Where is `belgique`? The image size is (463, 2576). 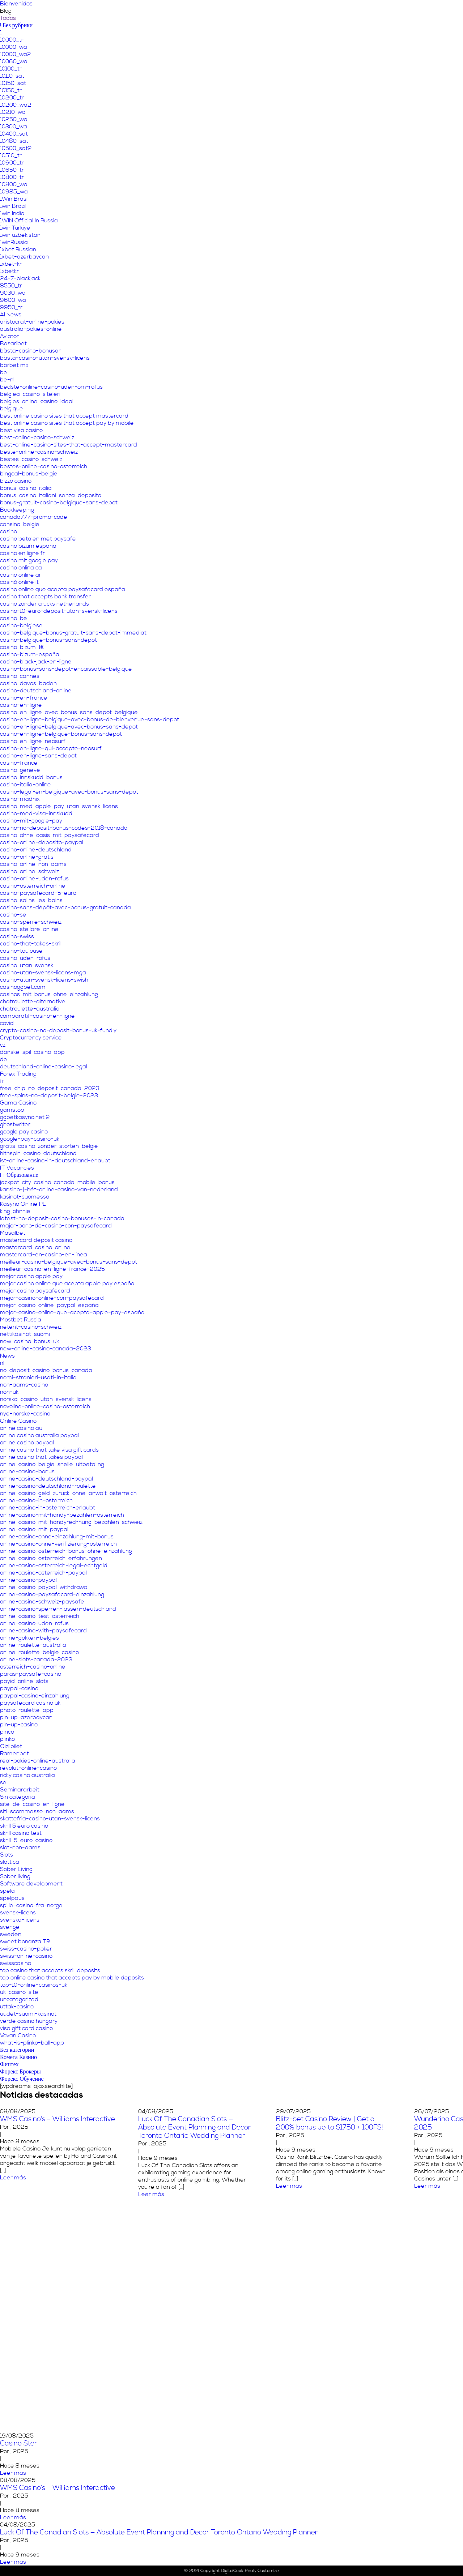
belgique is located at coordinates (11, 408).